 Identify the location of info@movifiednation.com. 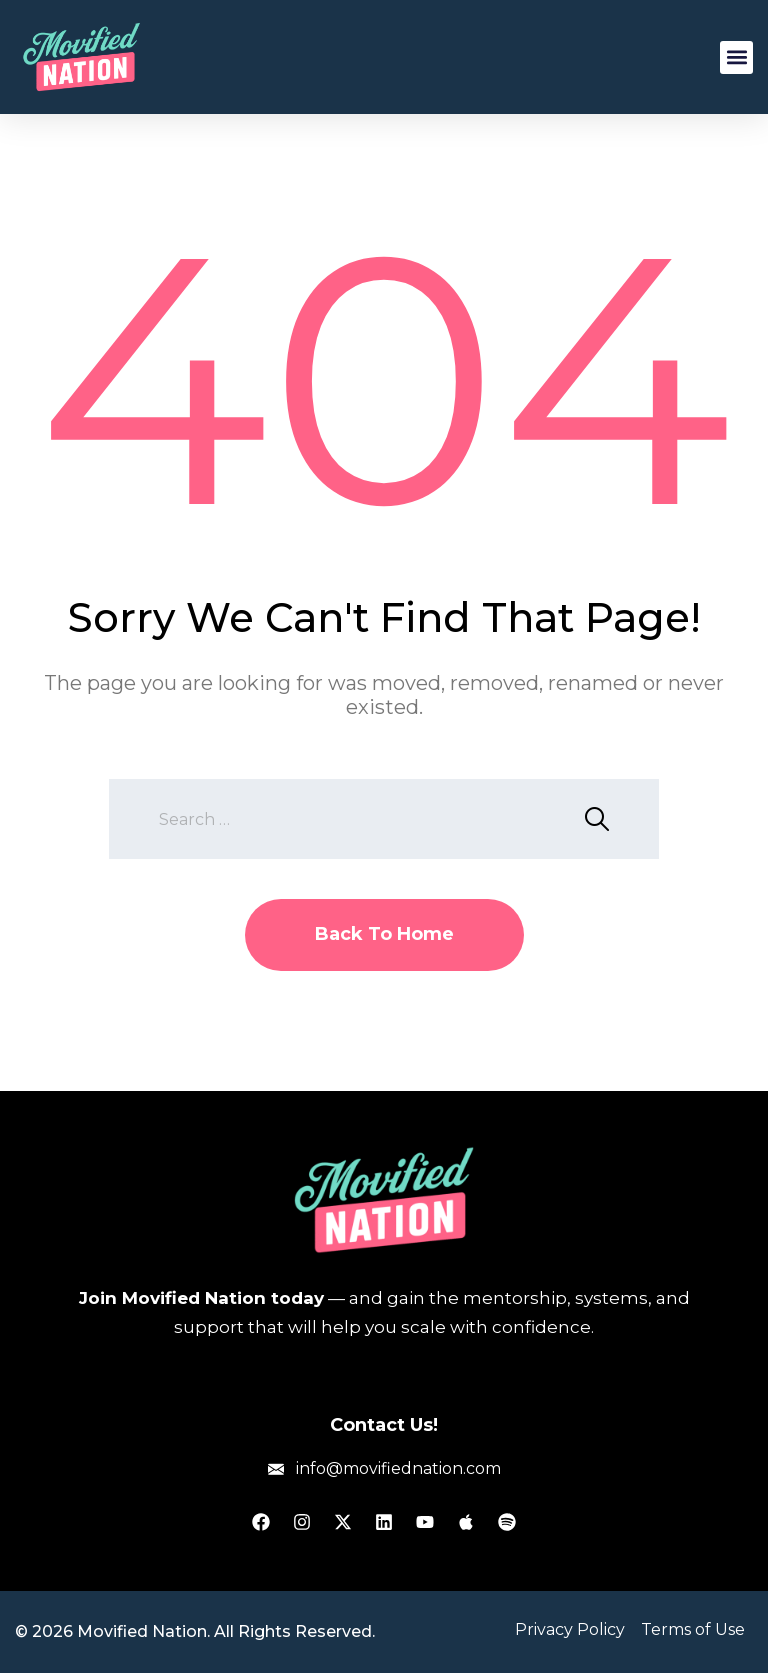
(398, 1468).